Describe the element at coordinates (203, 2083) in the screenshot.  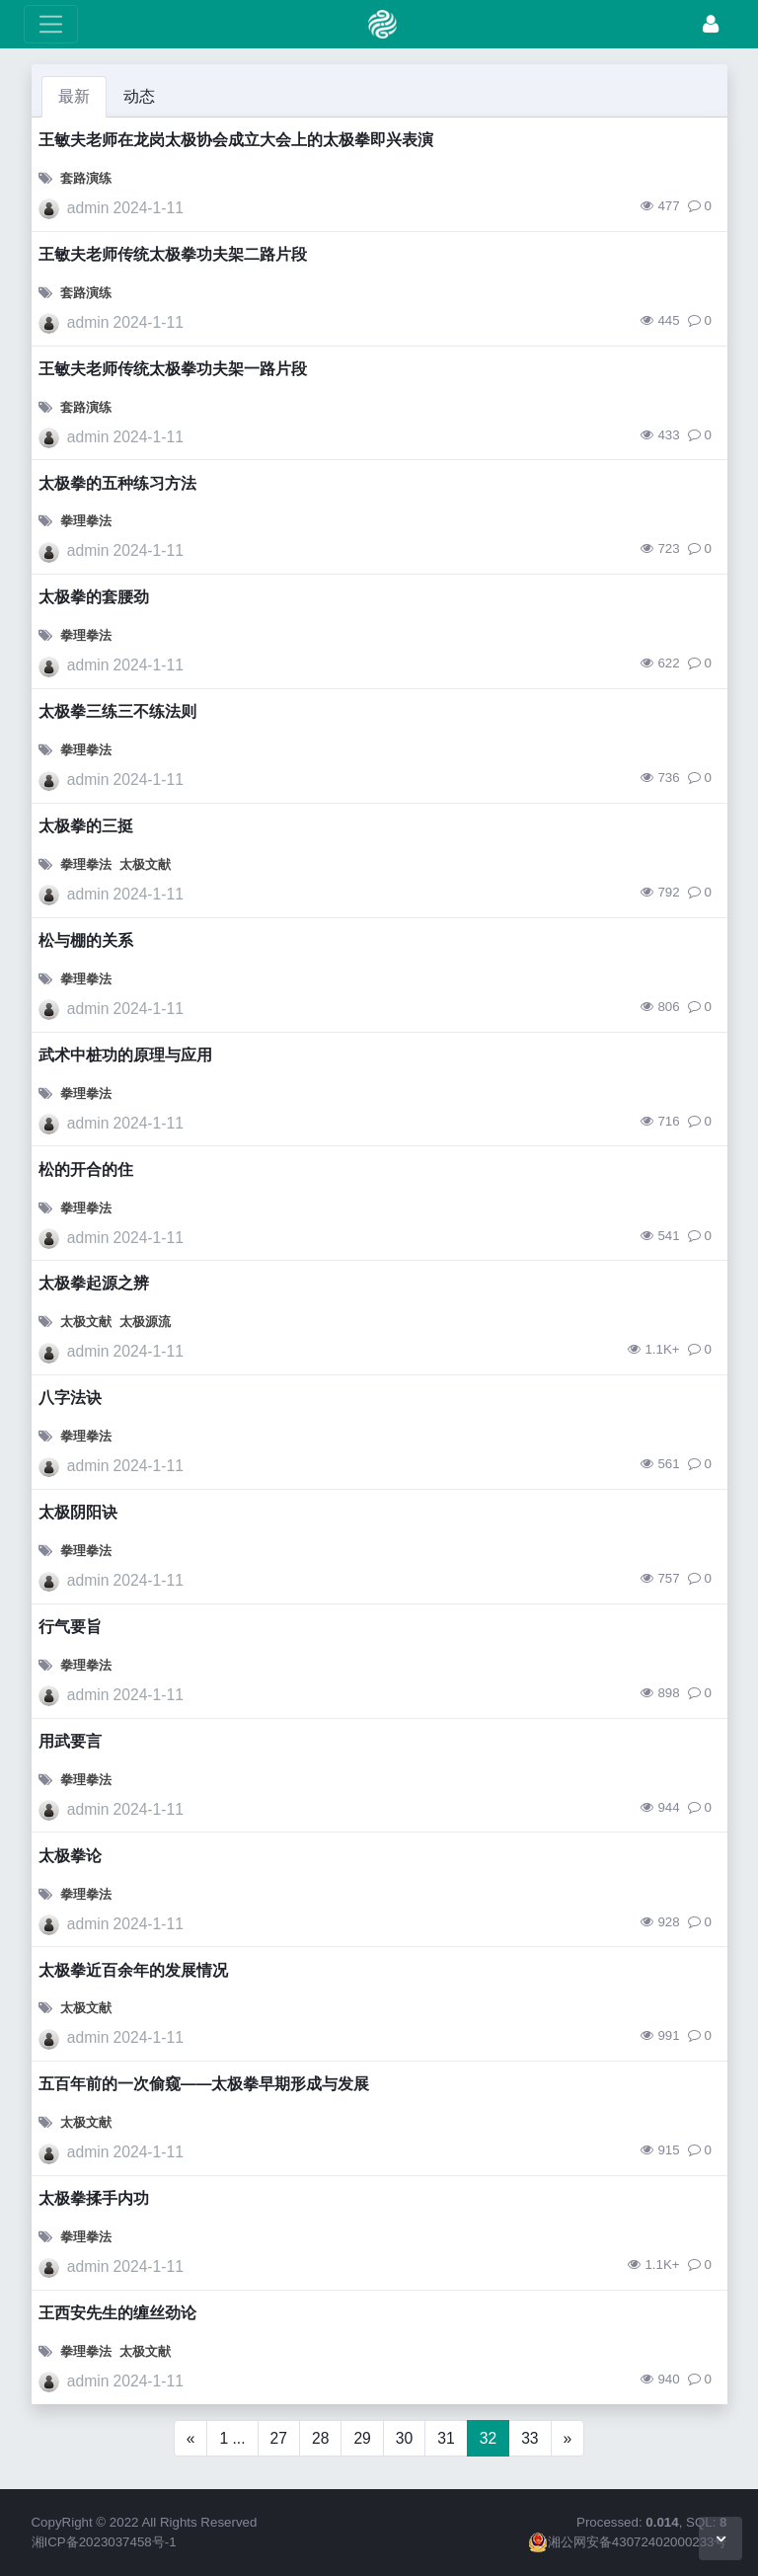
I see `五百年前的一次偷窥——太极拳早期形成与发展` at that location.